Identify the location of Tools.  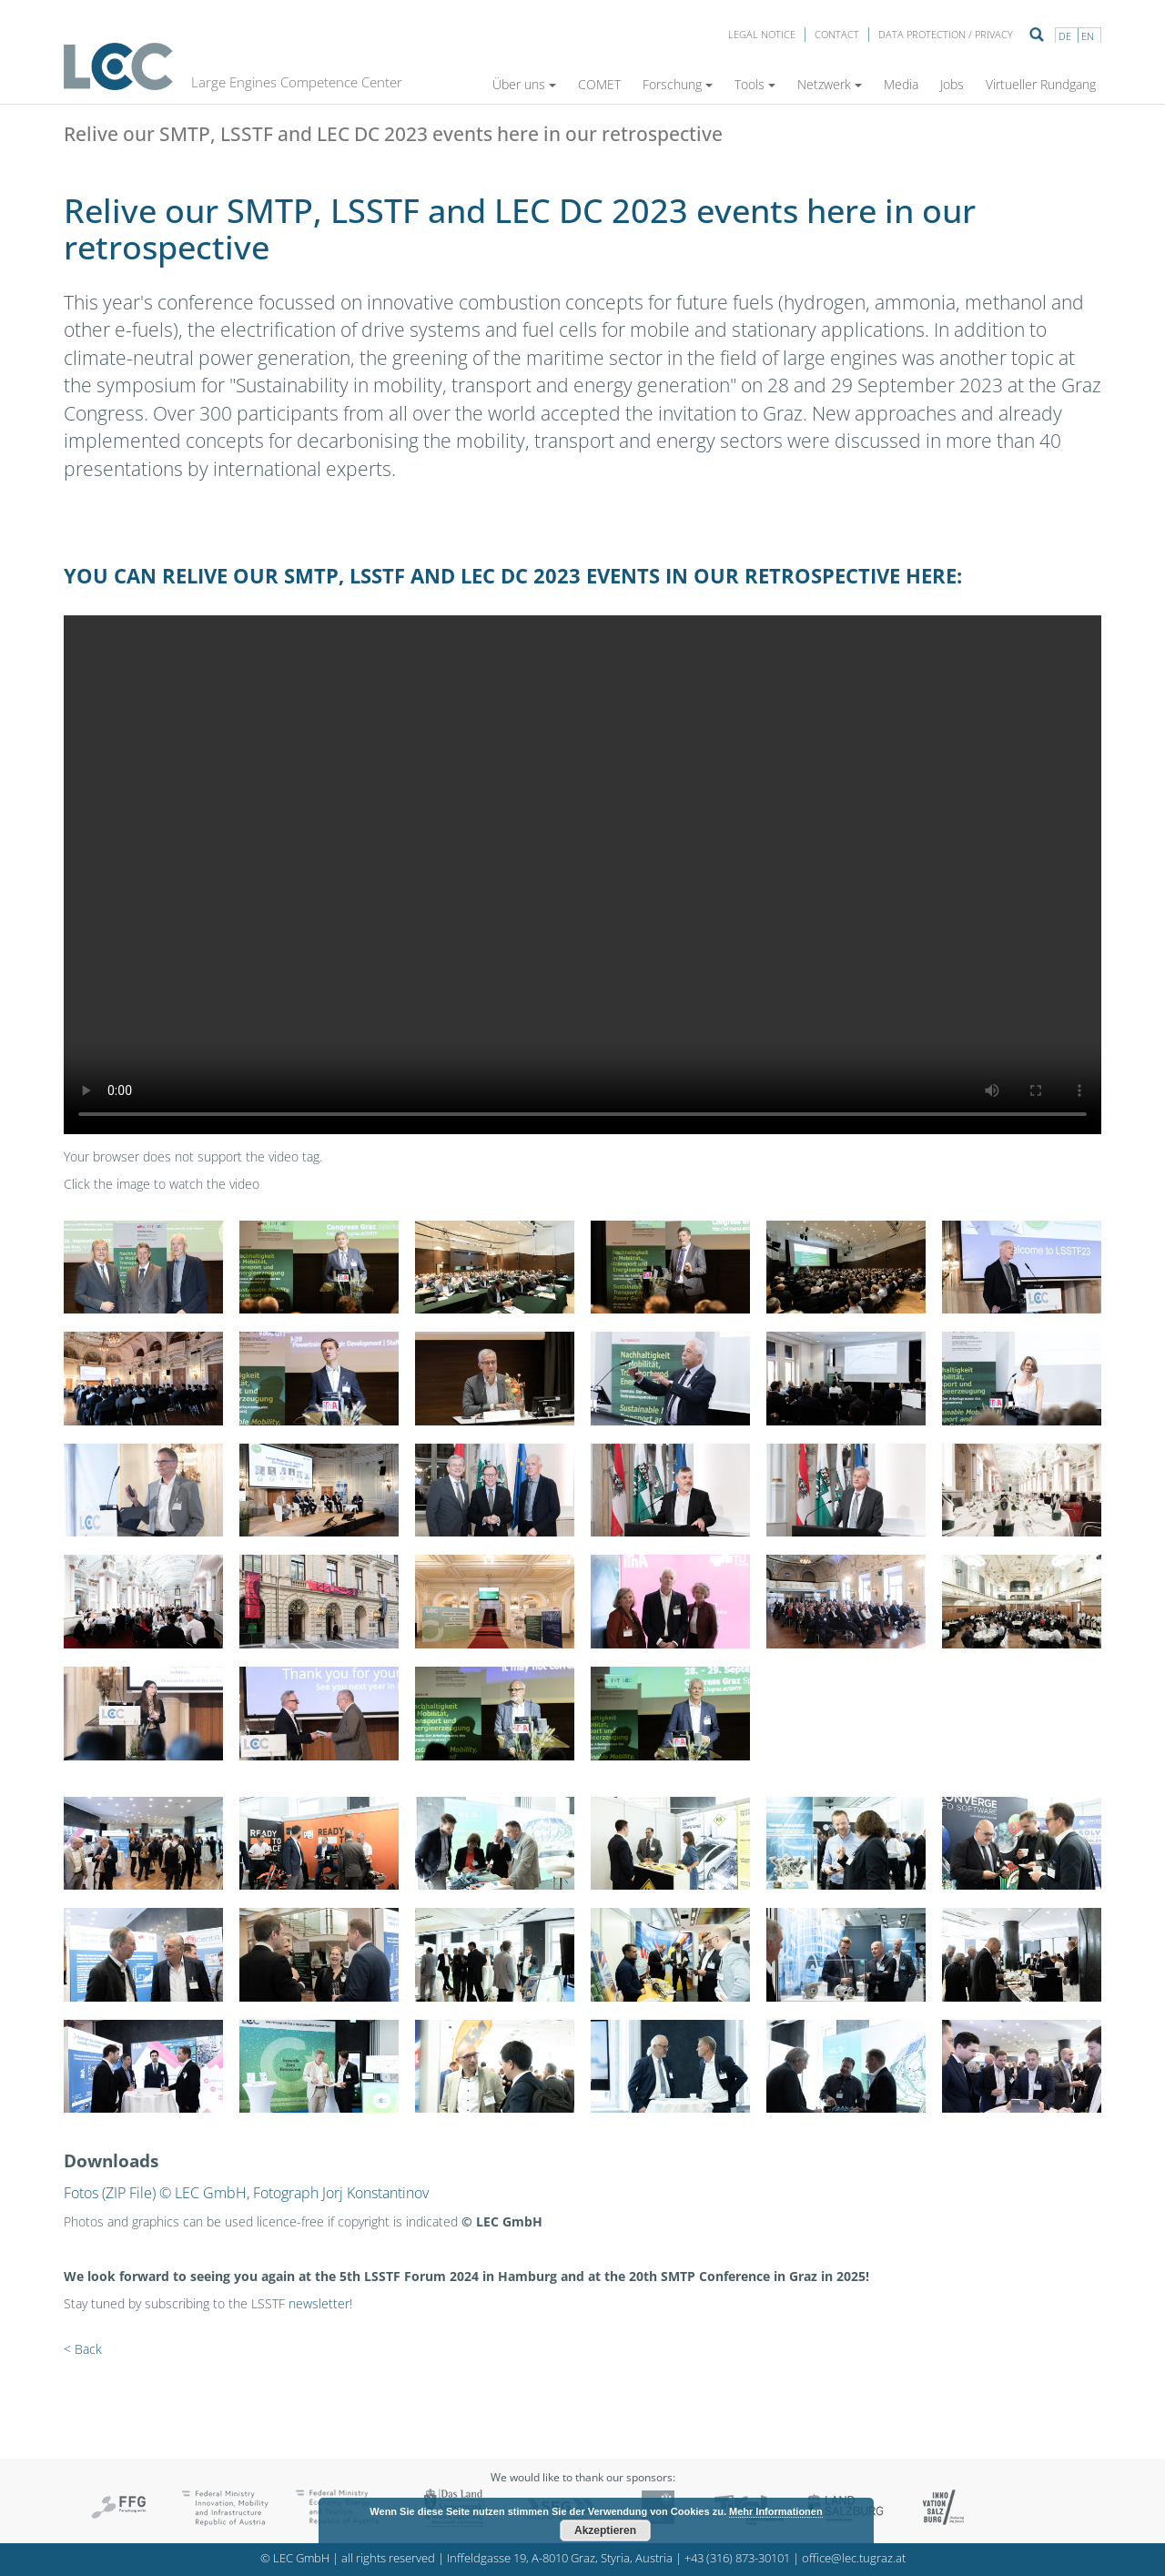
(754, 84).